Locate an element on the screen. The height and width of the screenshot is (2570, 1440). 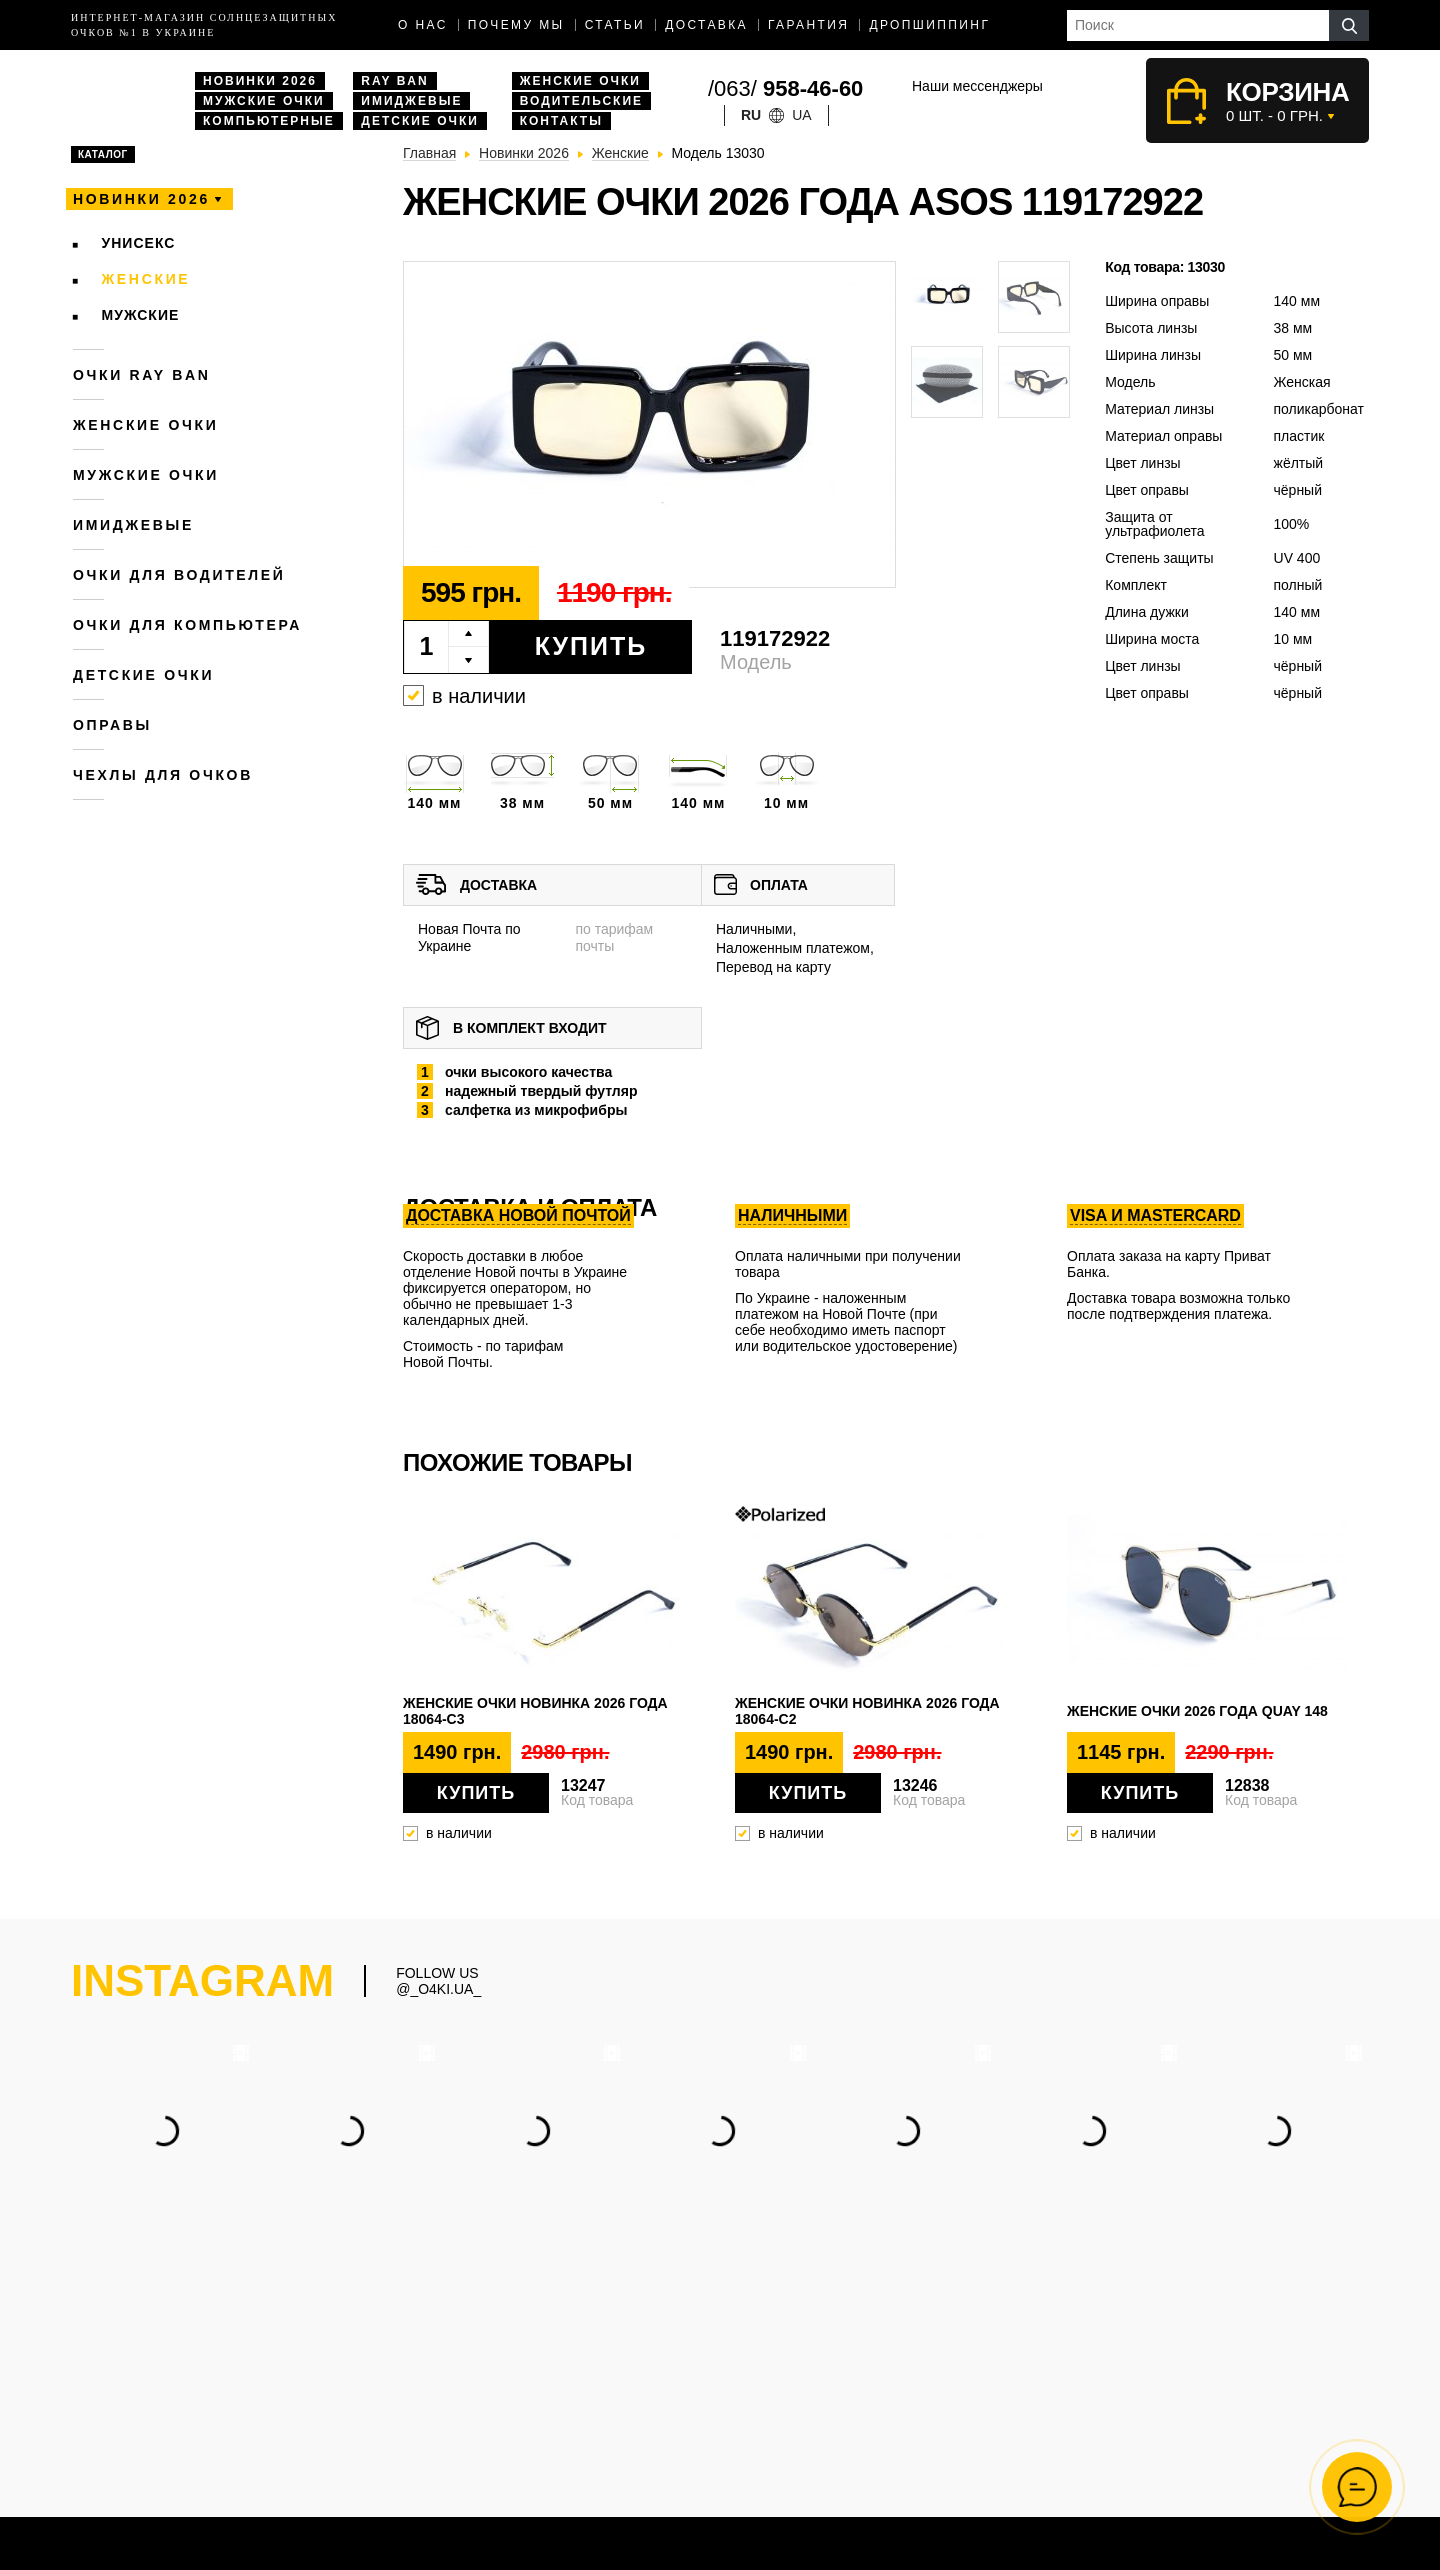
Очки для компьютера is located at coordinates (187, 625).